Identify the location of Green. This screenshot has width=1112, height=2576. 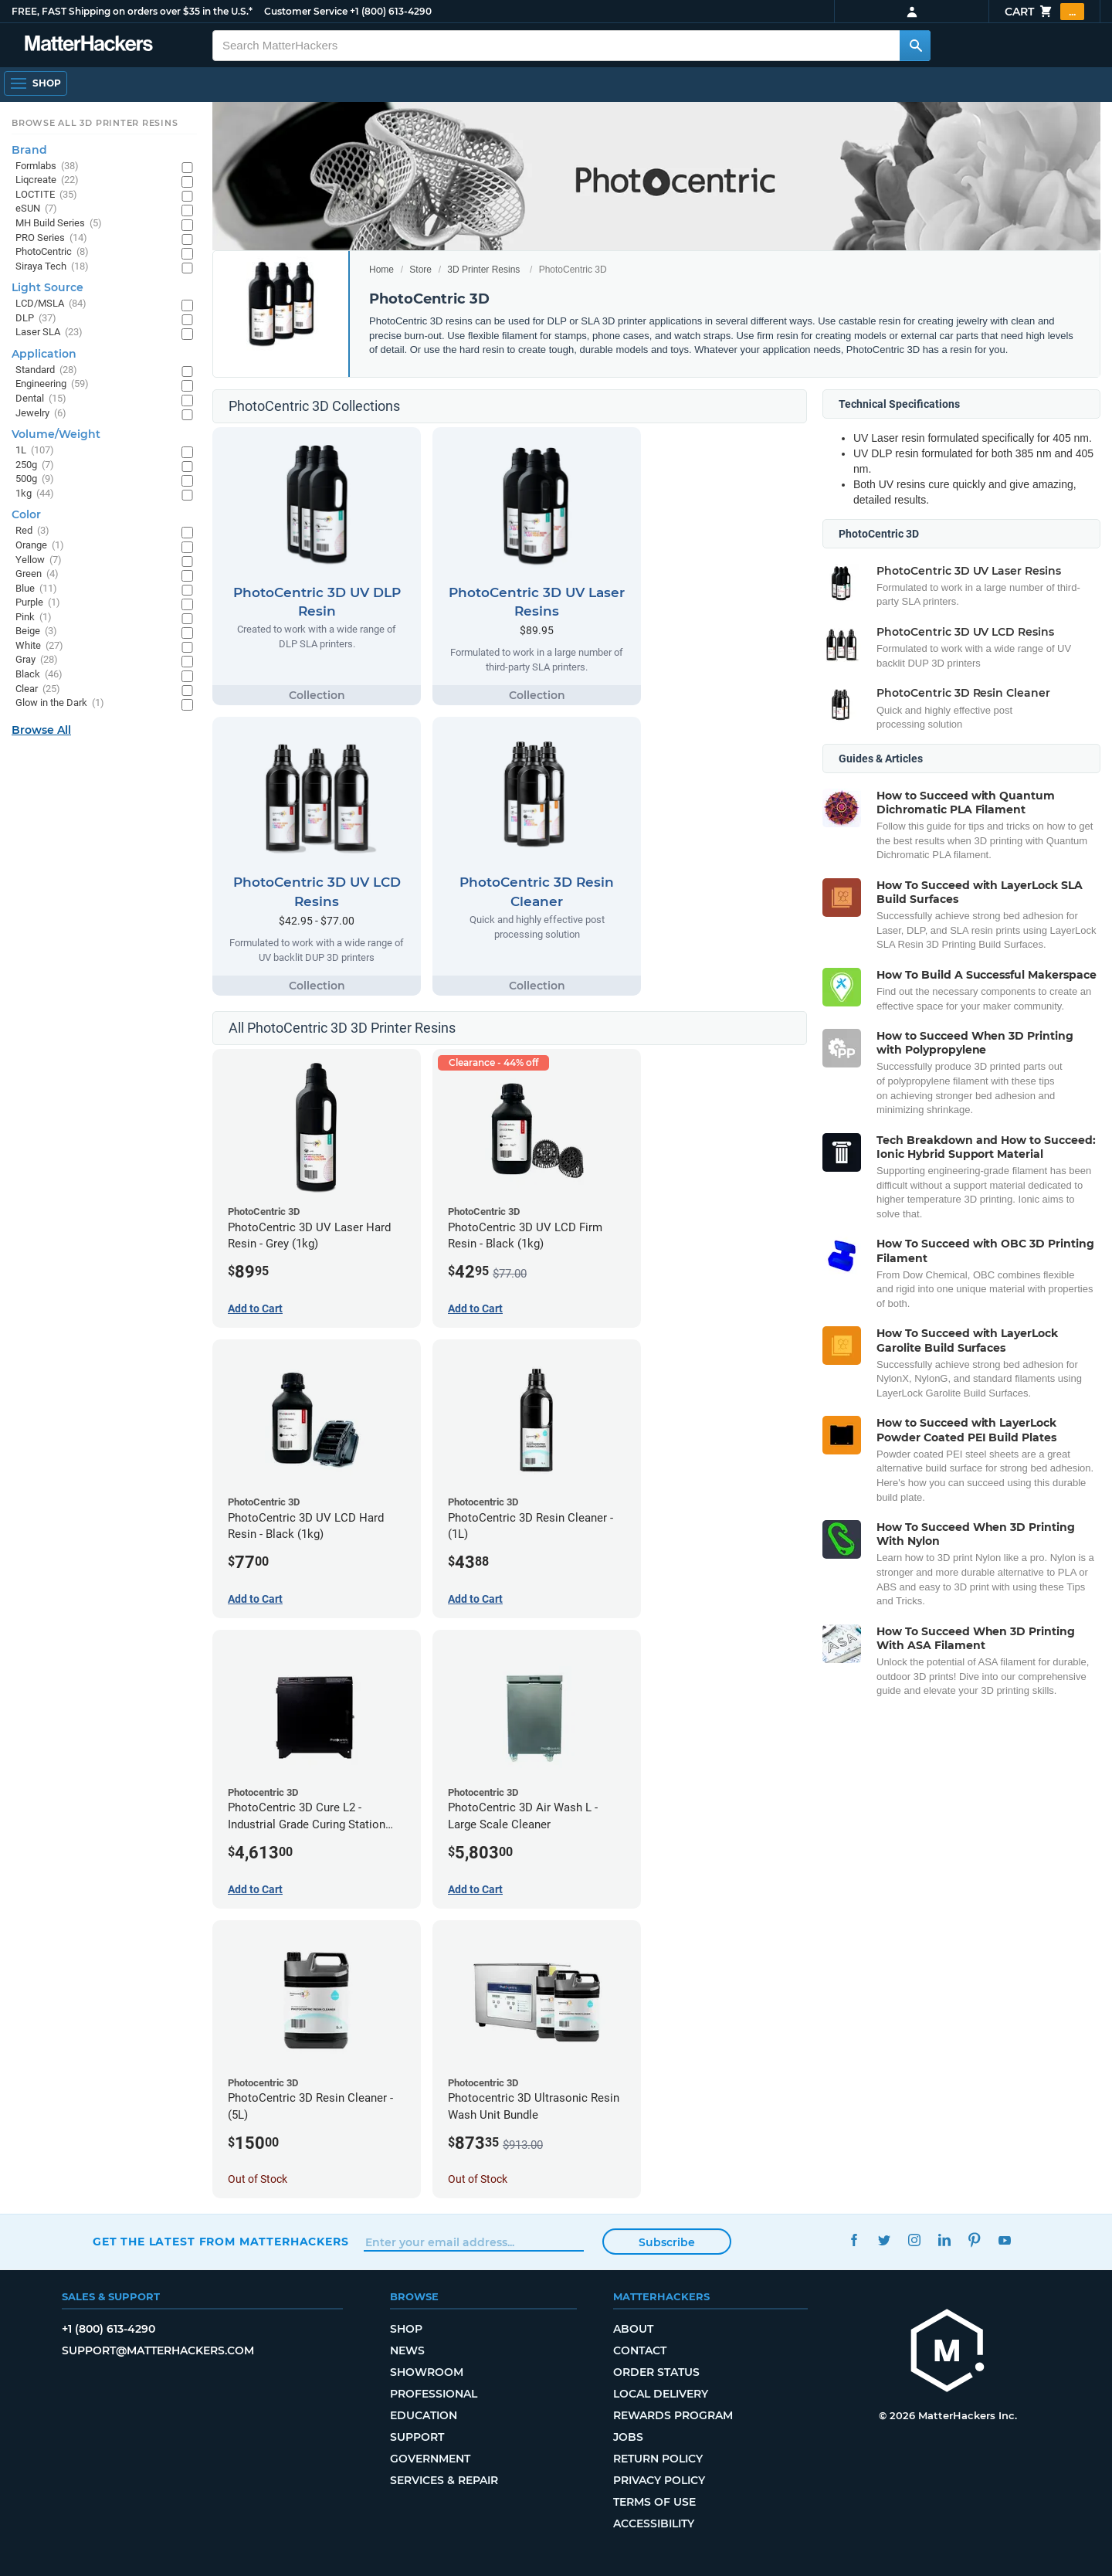
(37, 574).